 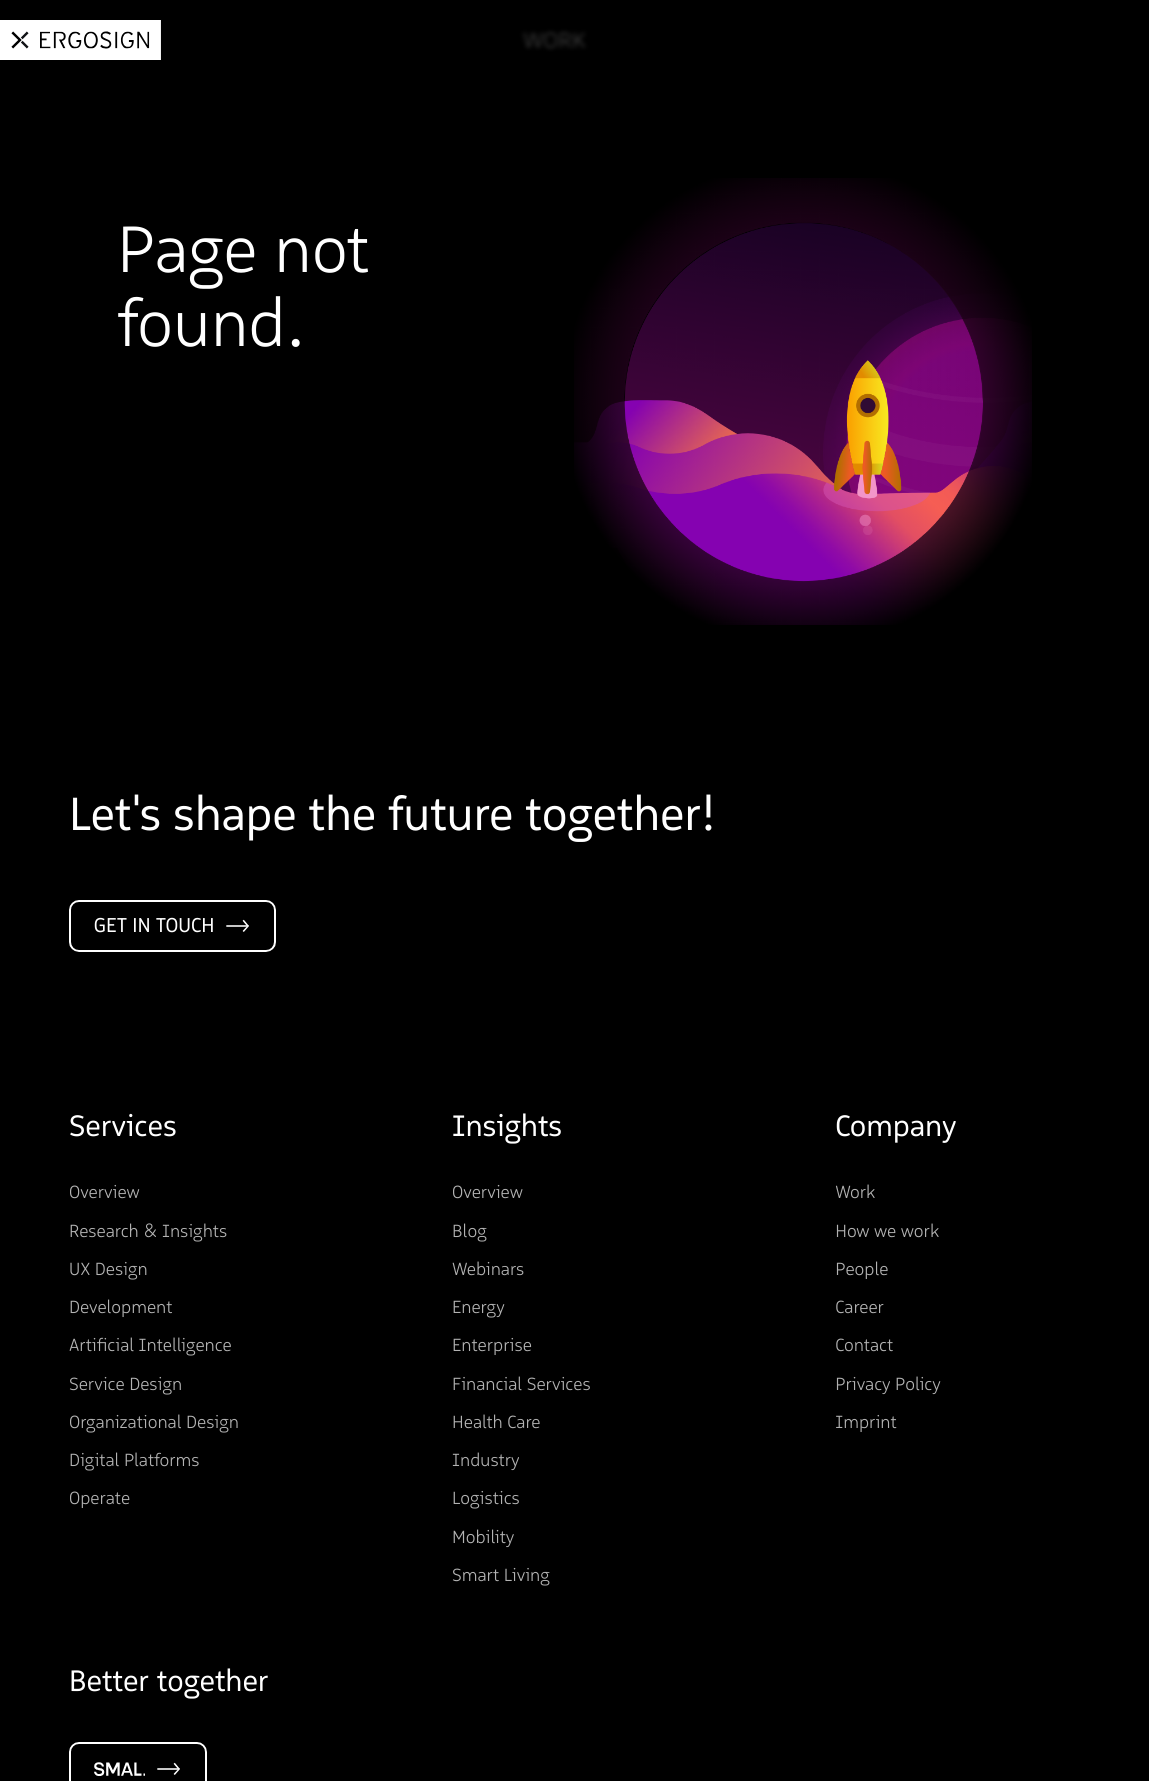 What do you see at coordinates (542, 40) in the screenshot?
I see `Work` at bounding box center [542, 40].